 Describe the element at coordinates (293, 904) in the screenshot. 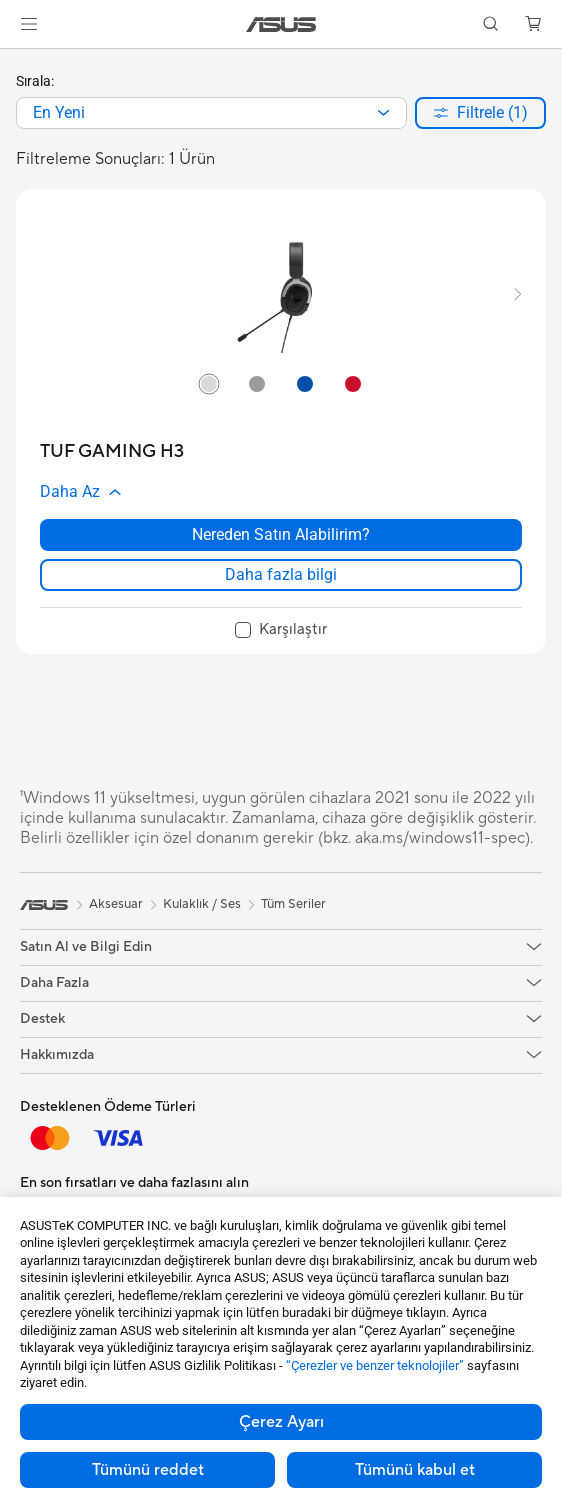

I see `Tüm Seriler` at that location.